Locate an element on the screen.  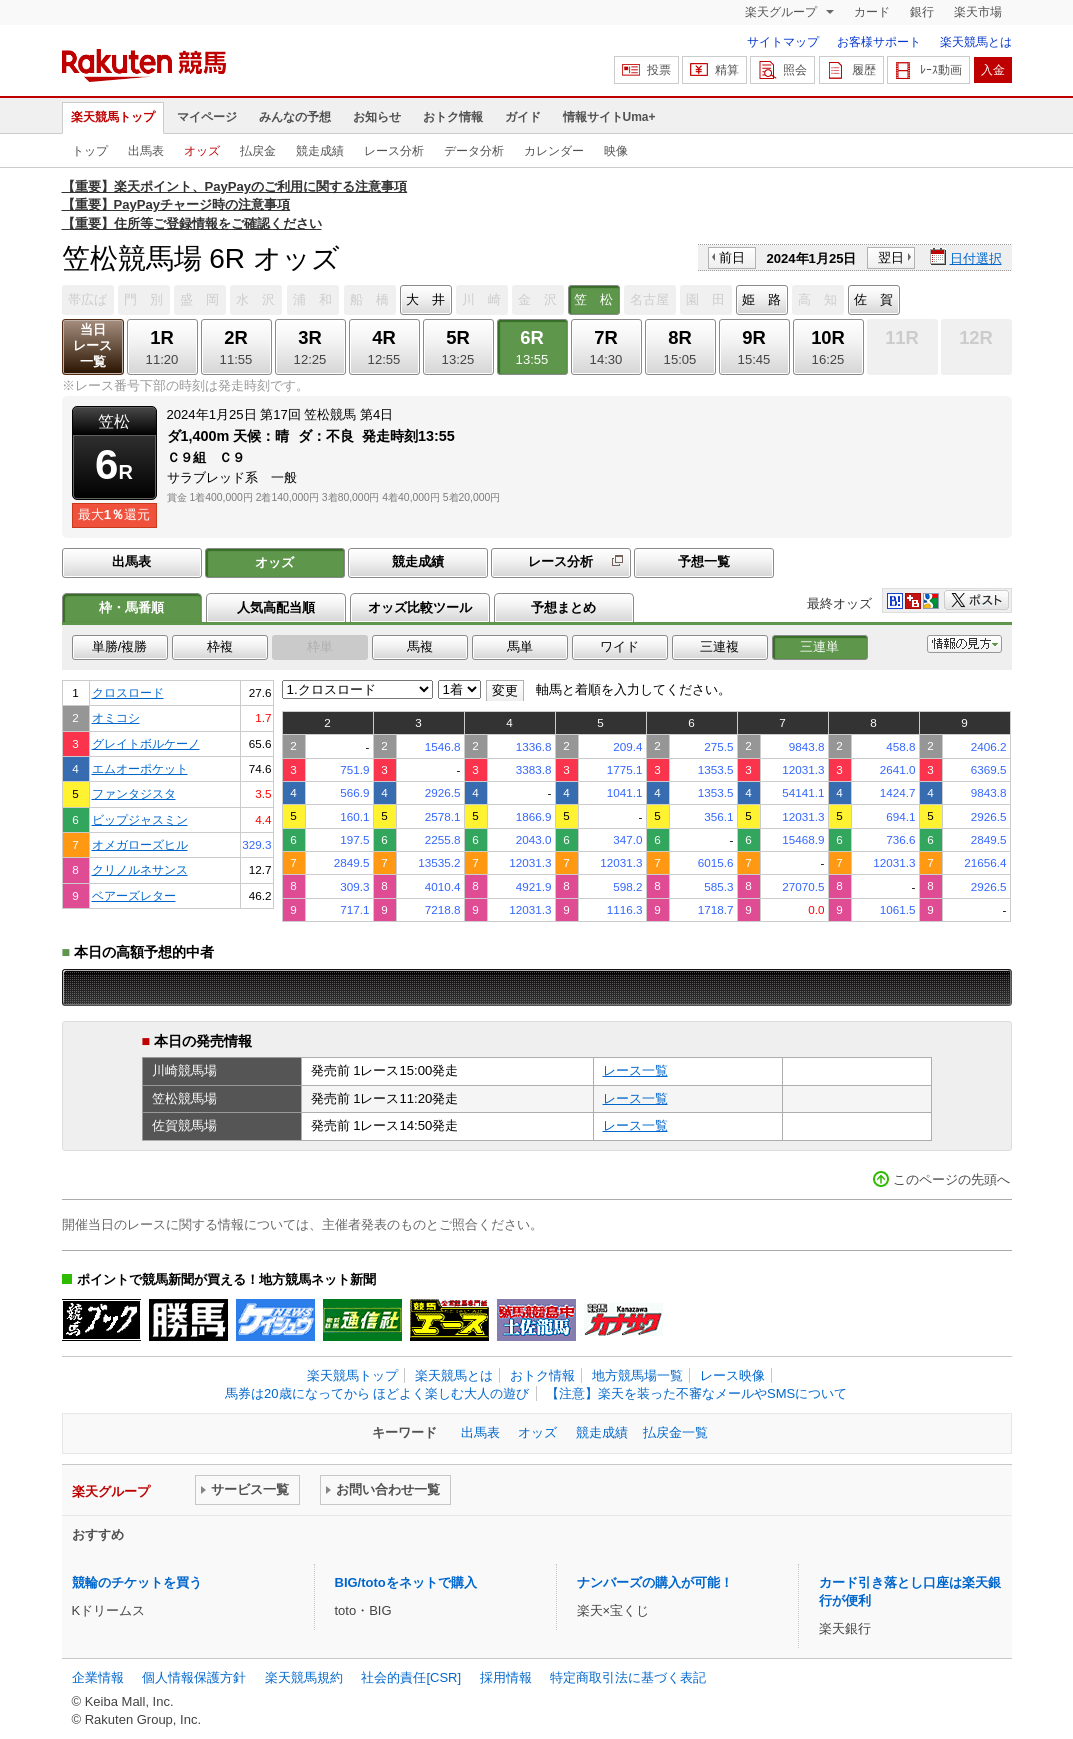
オッズ比較ツール is located at coordinates (420, 607).